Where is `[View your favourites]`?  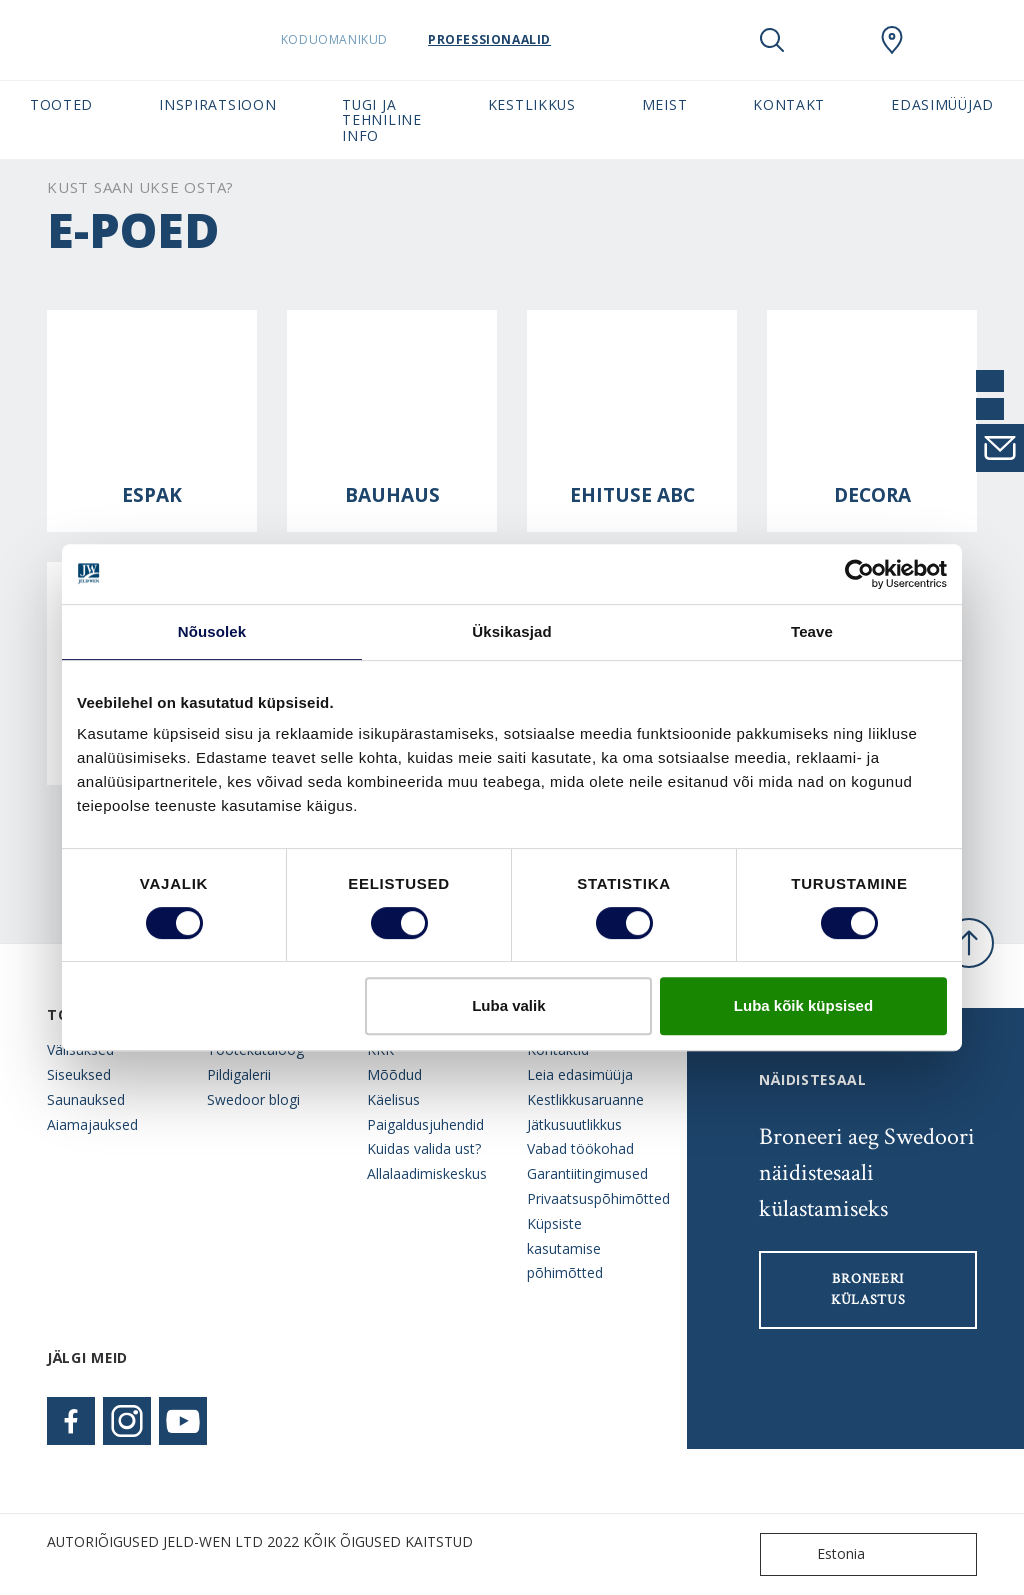 [View your favourites] is located at coordinates (832, 40).